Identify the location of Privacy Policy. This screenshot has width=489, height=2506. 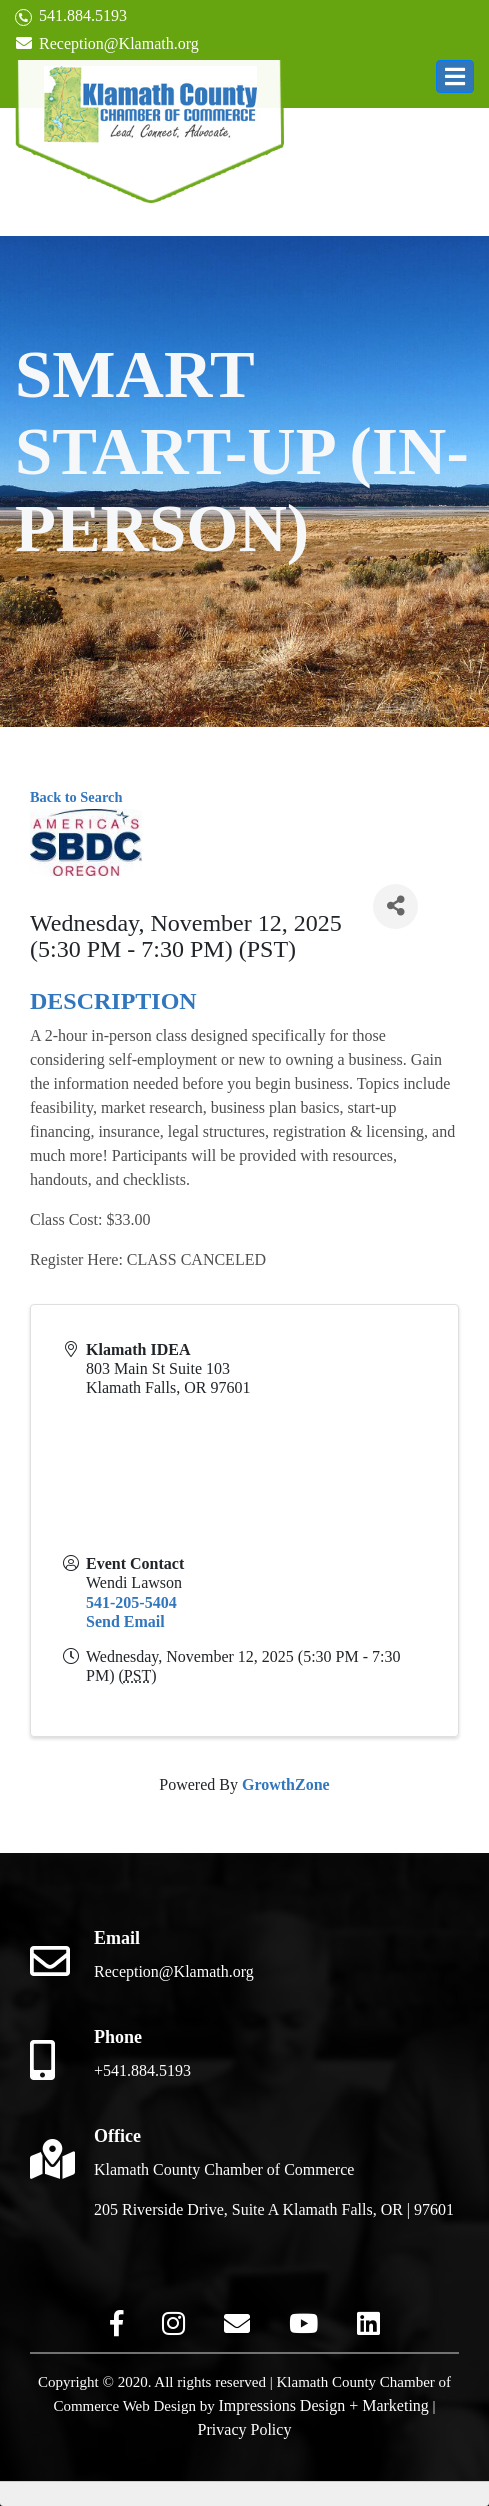
(245, 2429).